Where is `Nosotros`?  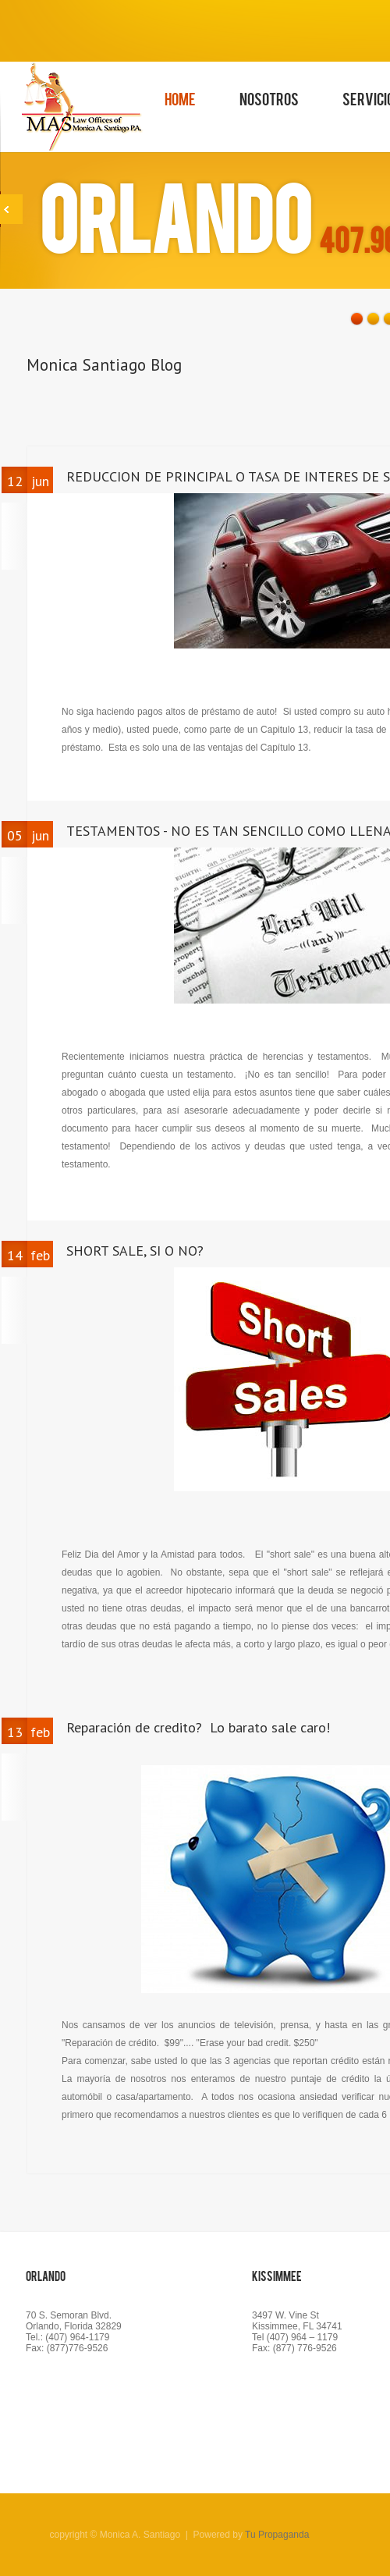 Nosotros is located at coordinates (269, 98).